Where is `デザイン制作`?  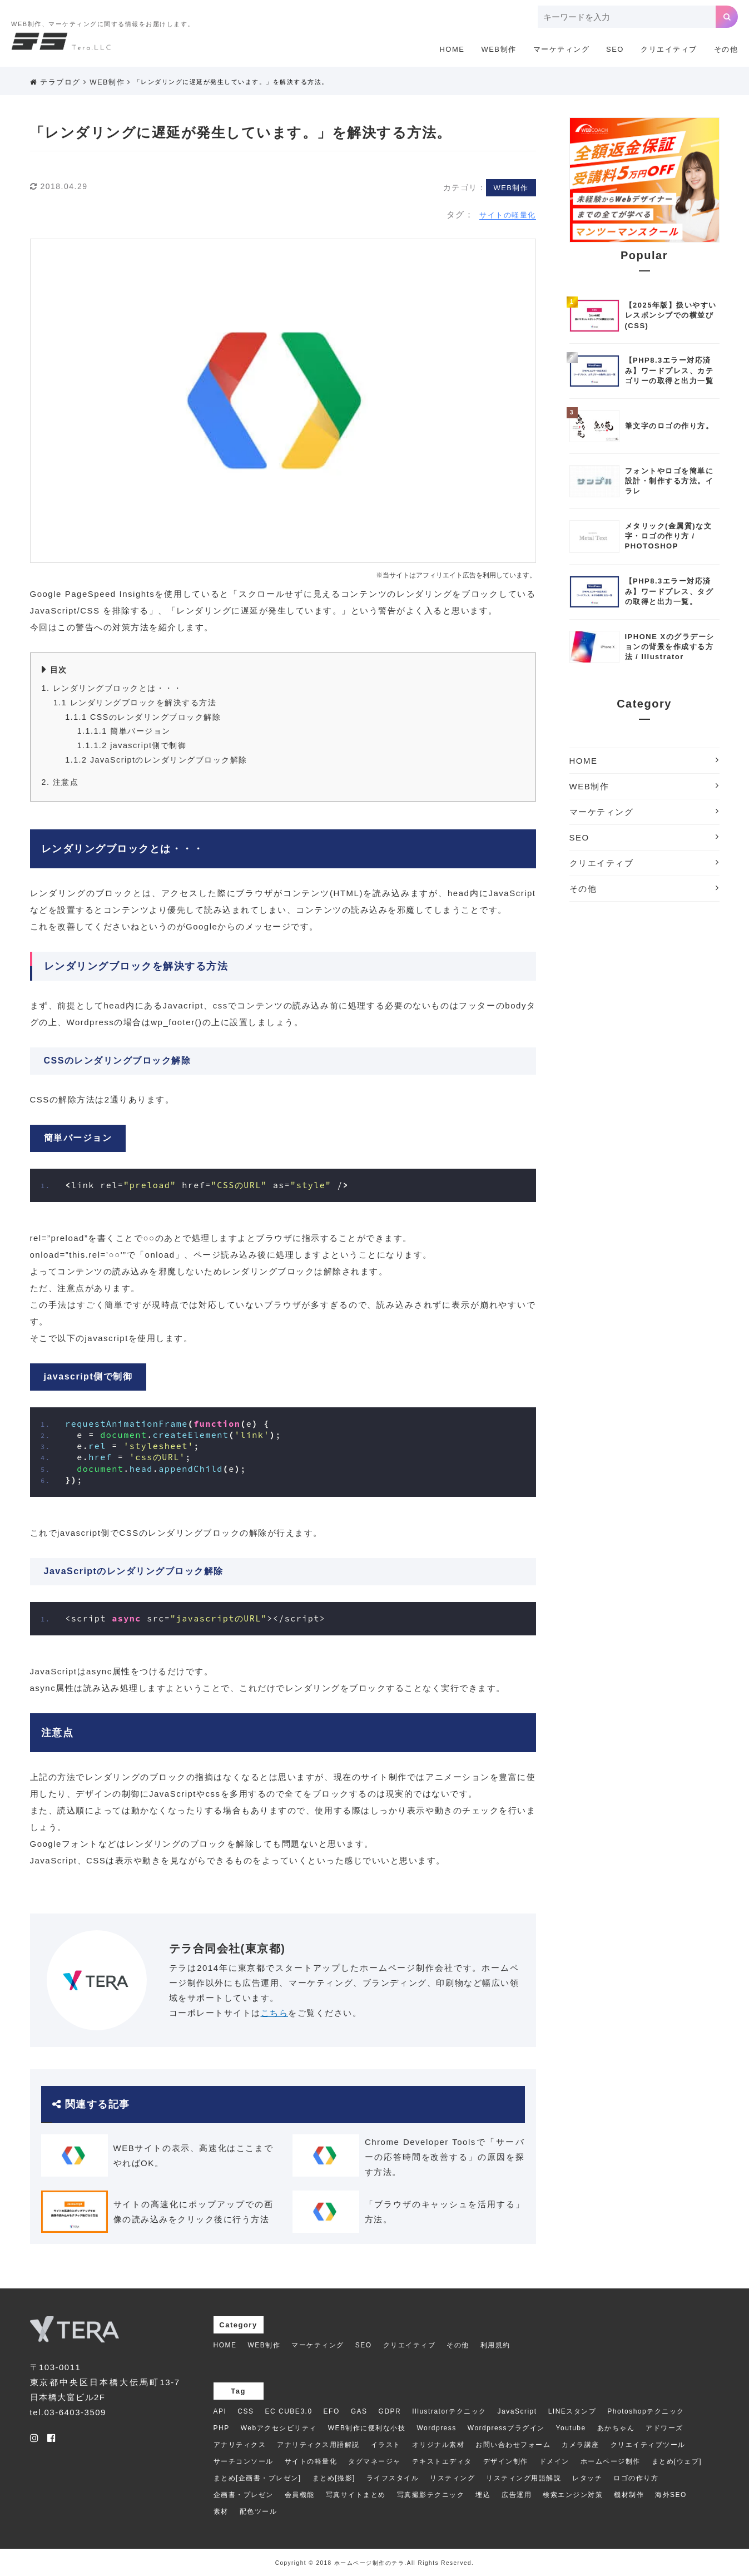 デザイン制作 is located at coordinates (505, 2461).